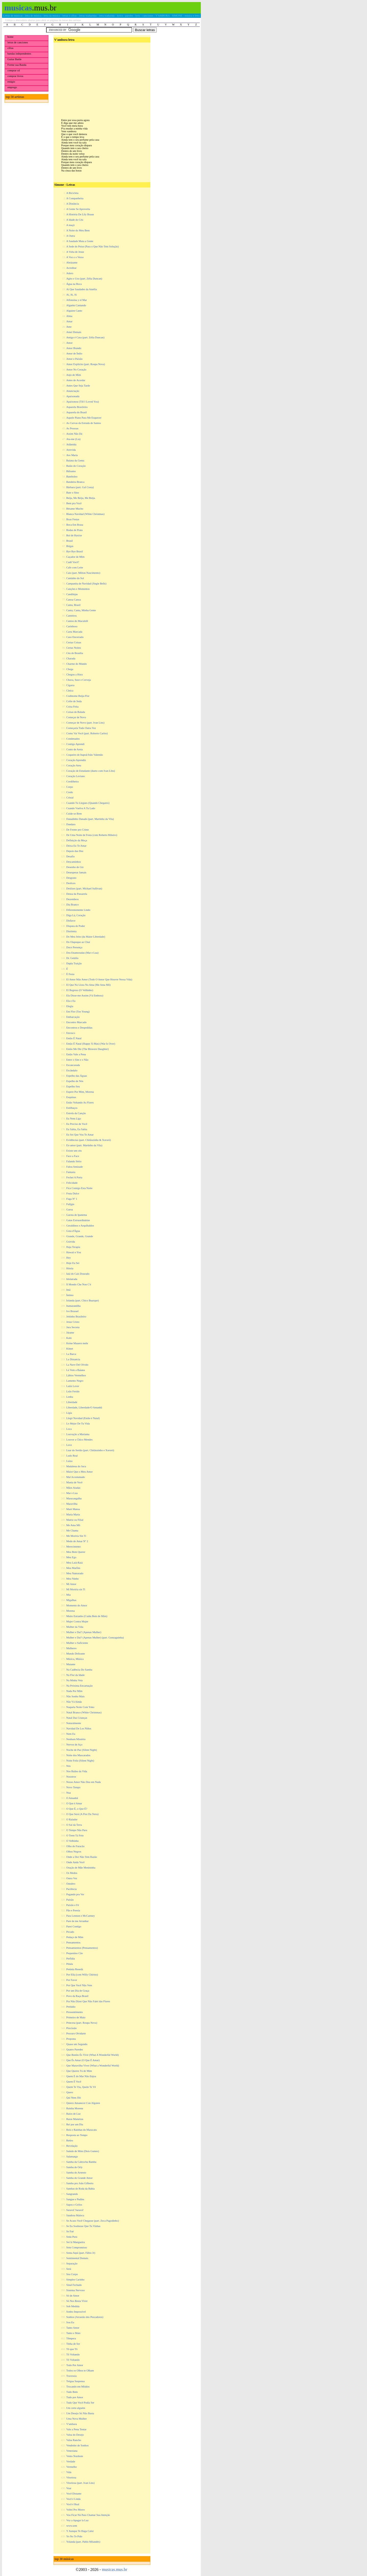 The height and width of the screenshot is (2576, 367). I want to click on Lábios Vermelhos, so click(76, 1375).